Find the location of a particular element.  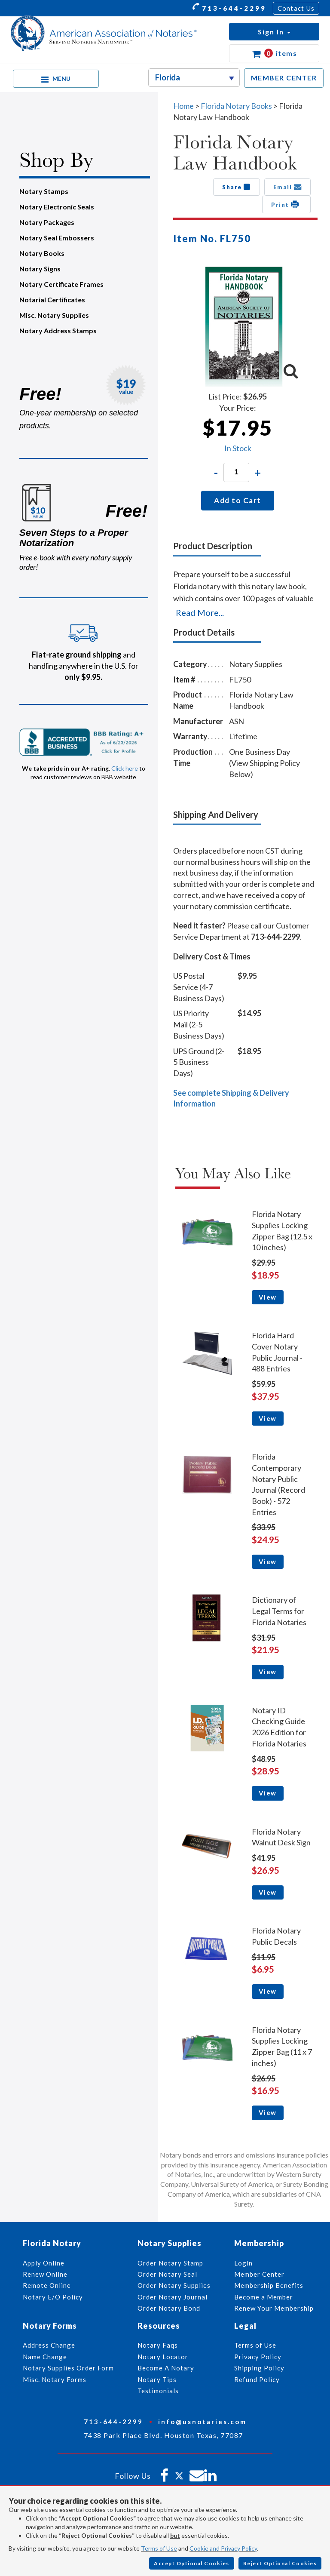

Notary E/O Policy is located at coordinates (53, 2297).